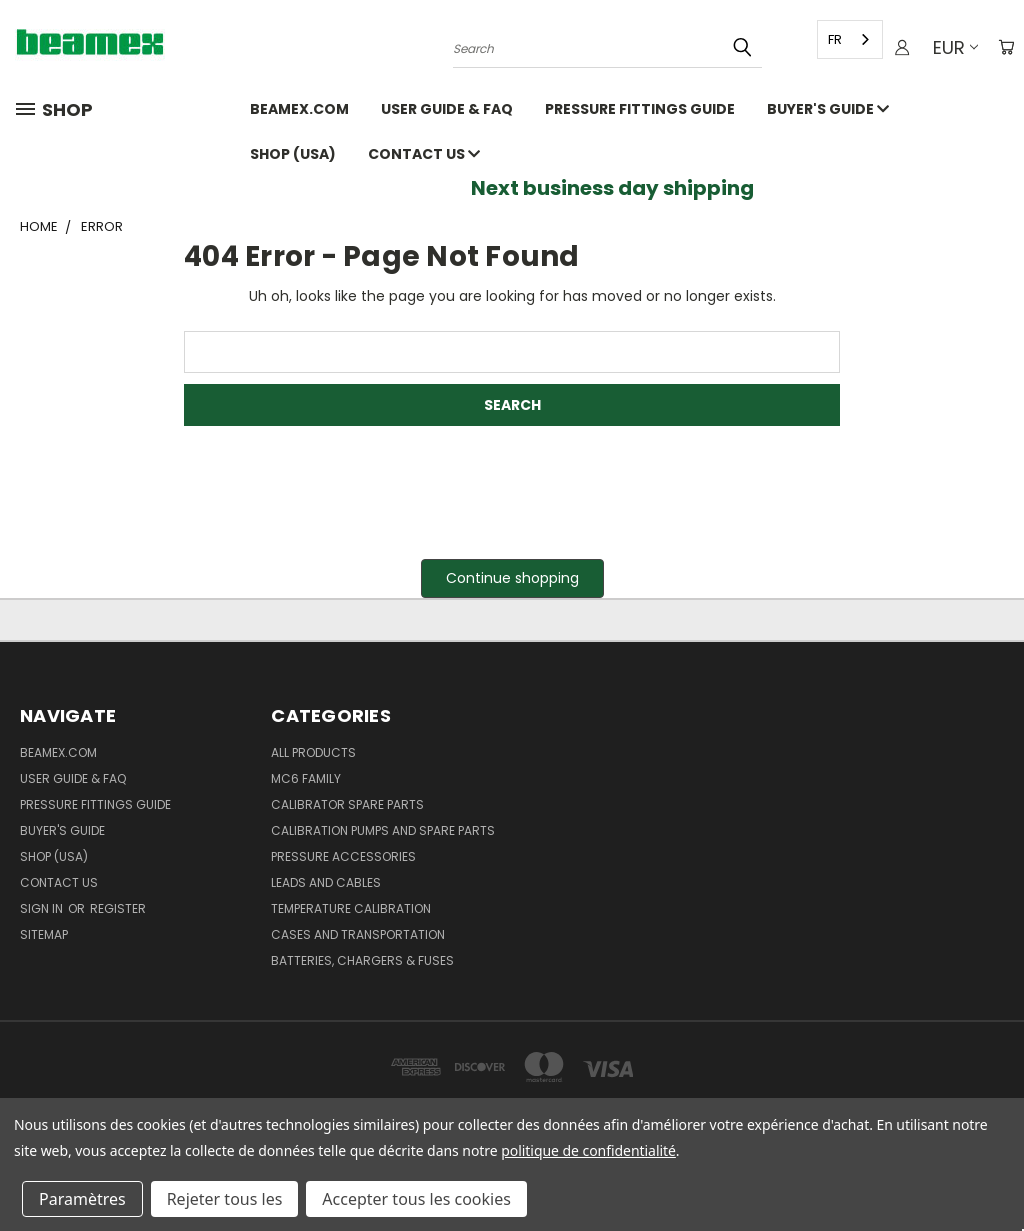 Image resolution: width=1024 pixels, height=1231 pixels. I want to click on User Guide & FAQ, so click(447, 109).